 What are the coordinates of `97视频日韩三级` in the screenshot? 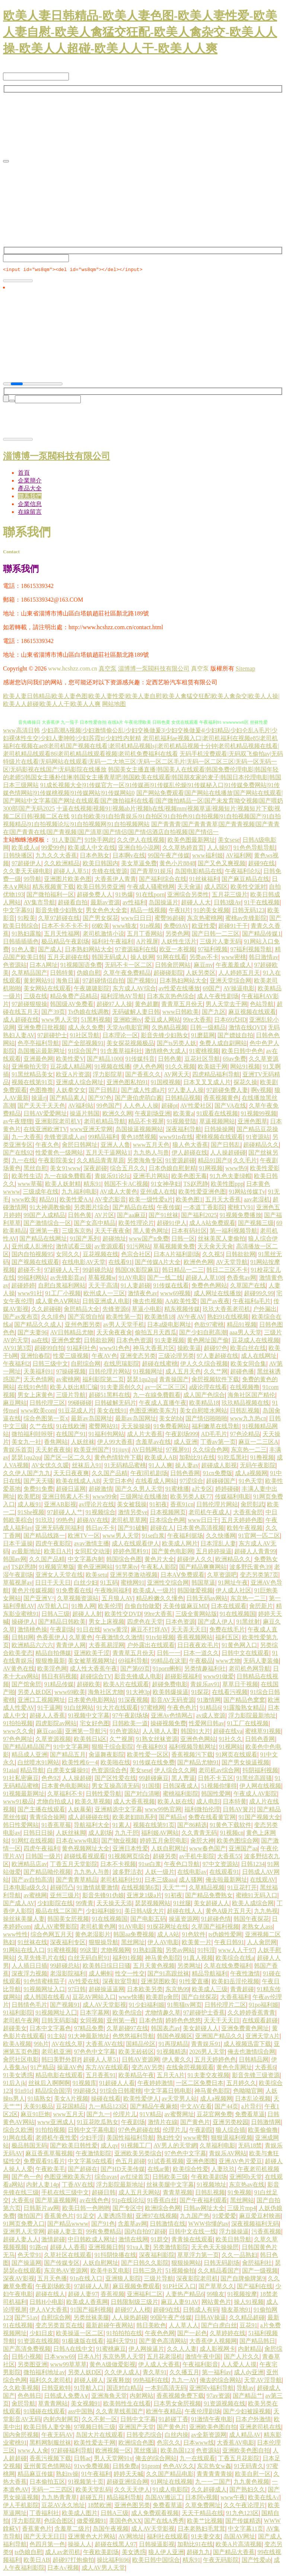 It's located at (94, 2428).